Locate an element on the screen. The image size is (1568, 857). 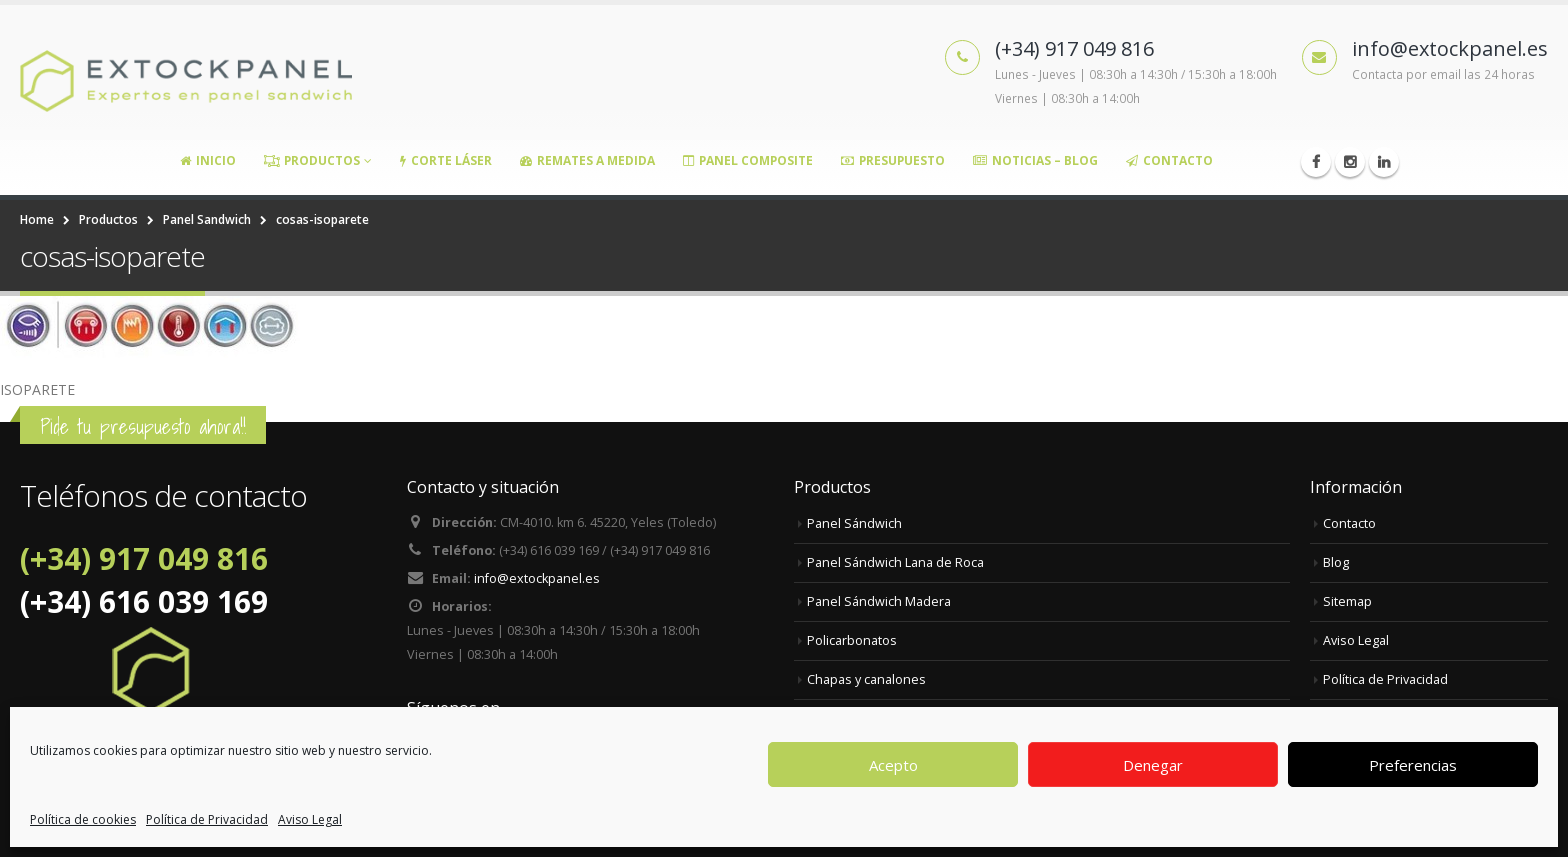
Preferencias is located at coordinates (1413, 765).